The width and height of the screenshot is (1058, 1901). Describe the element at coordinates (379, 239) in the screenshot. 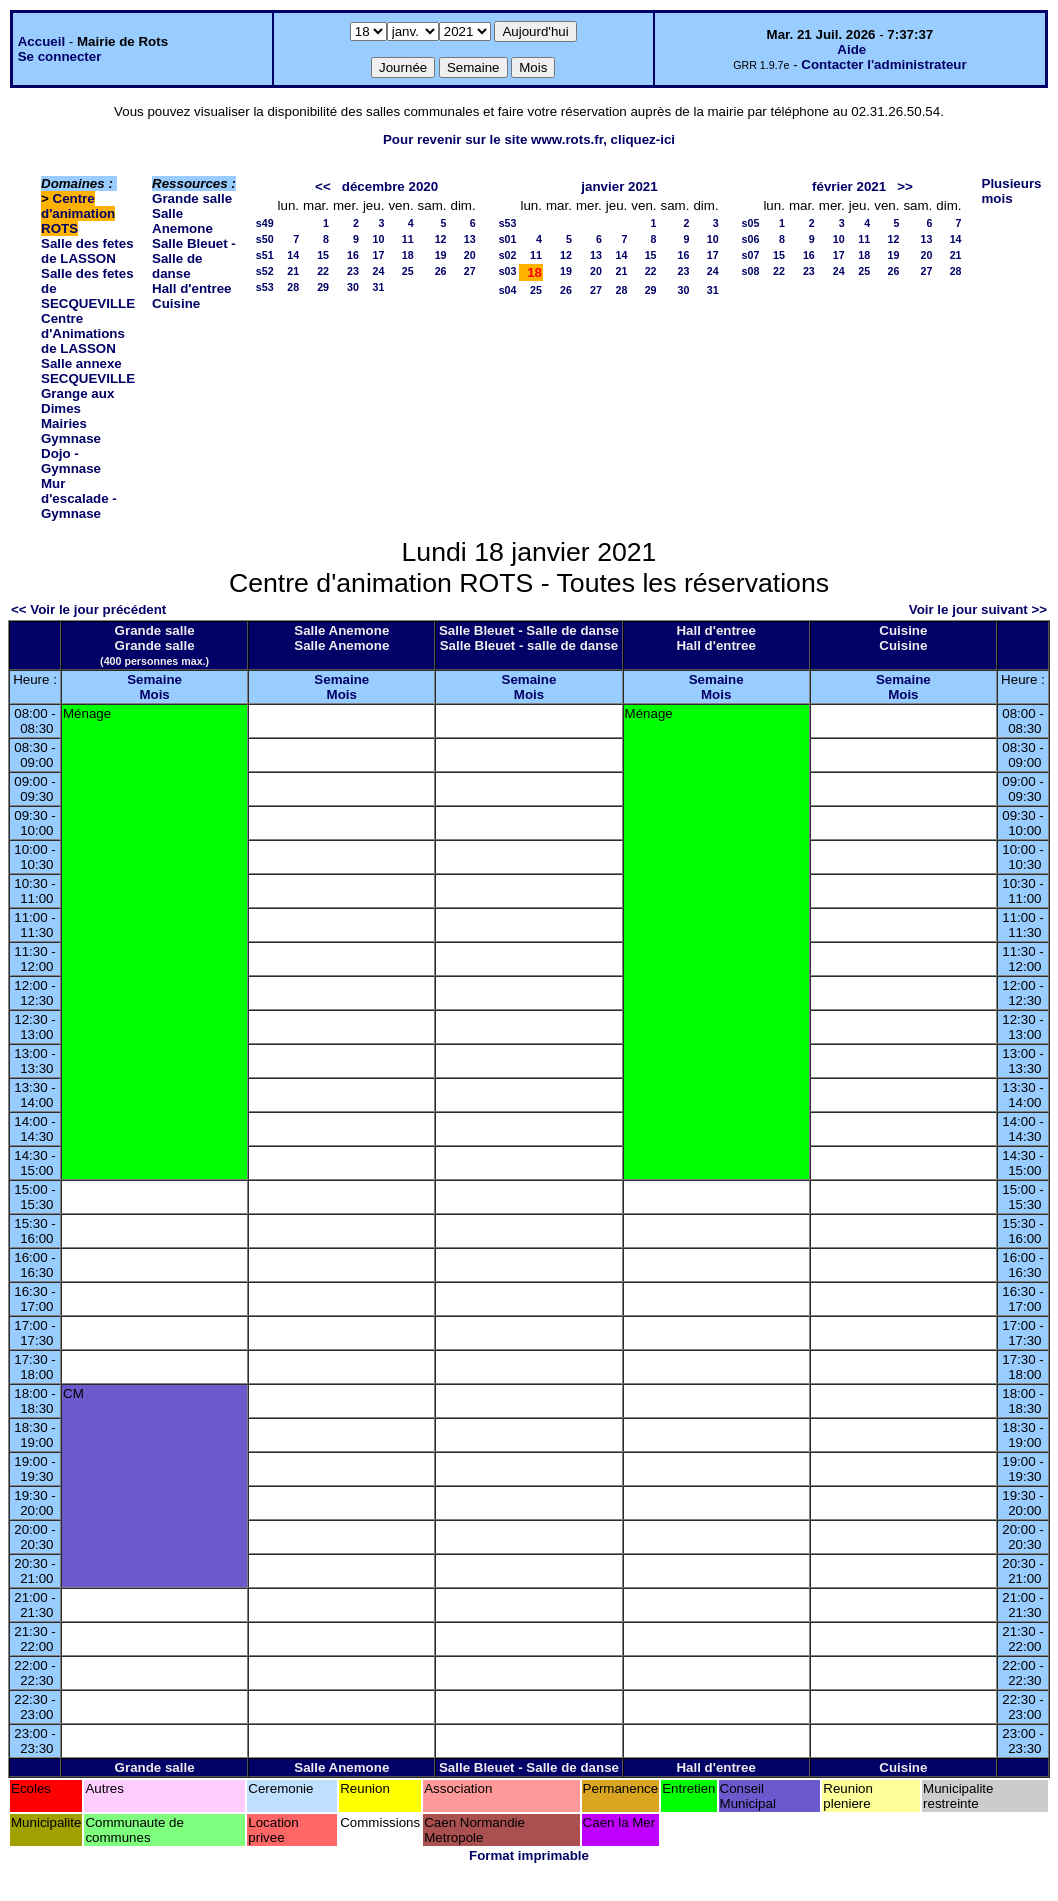

I see `10` at that location.